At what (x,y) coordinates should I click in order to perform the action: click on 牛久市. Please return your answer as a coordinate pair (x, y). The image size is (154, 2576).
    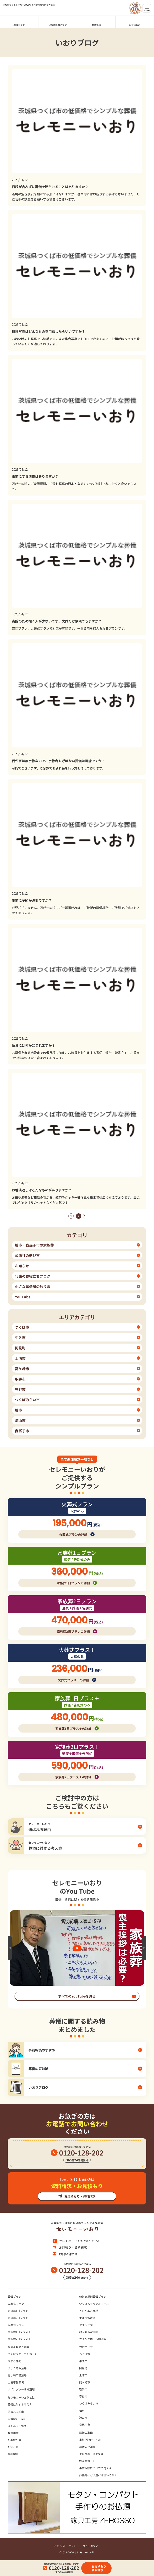
    Looking at the image, I should click on (83, 2361).